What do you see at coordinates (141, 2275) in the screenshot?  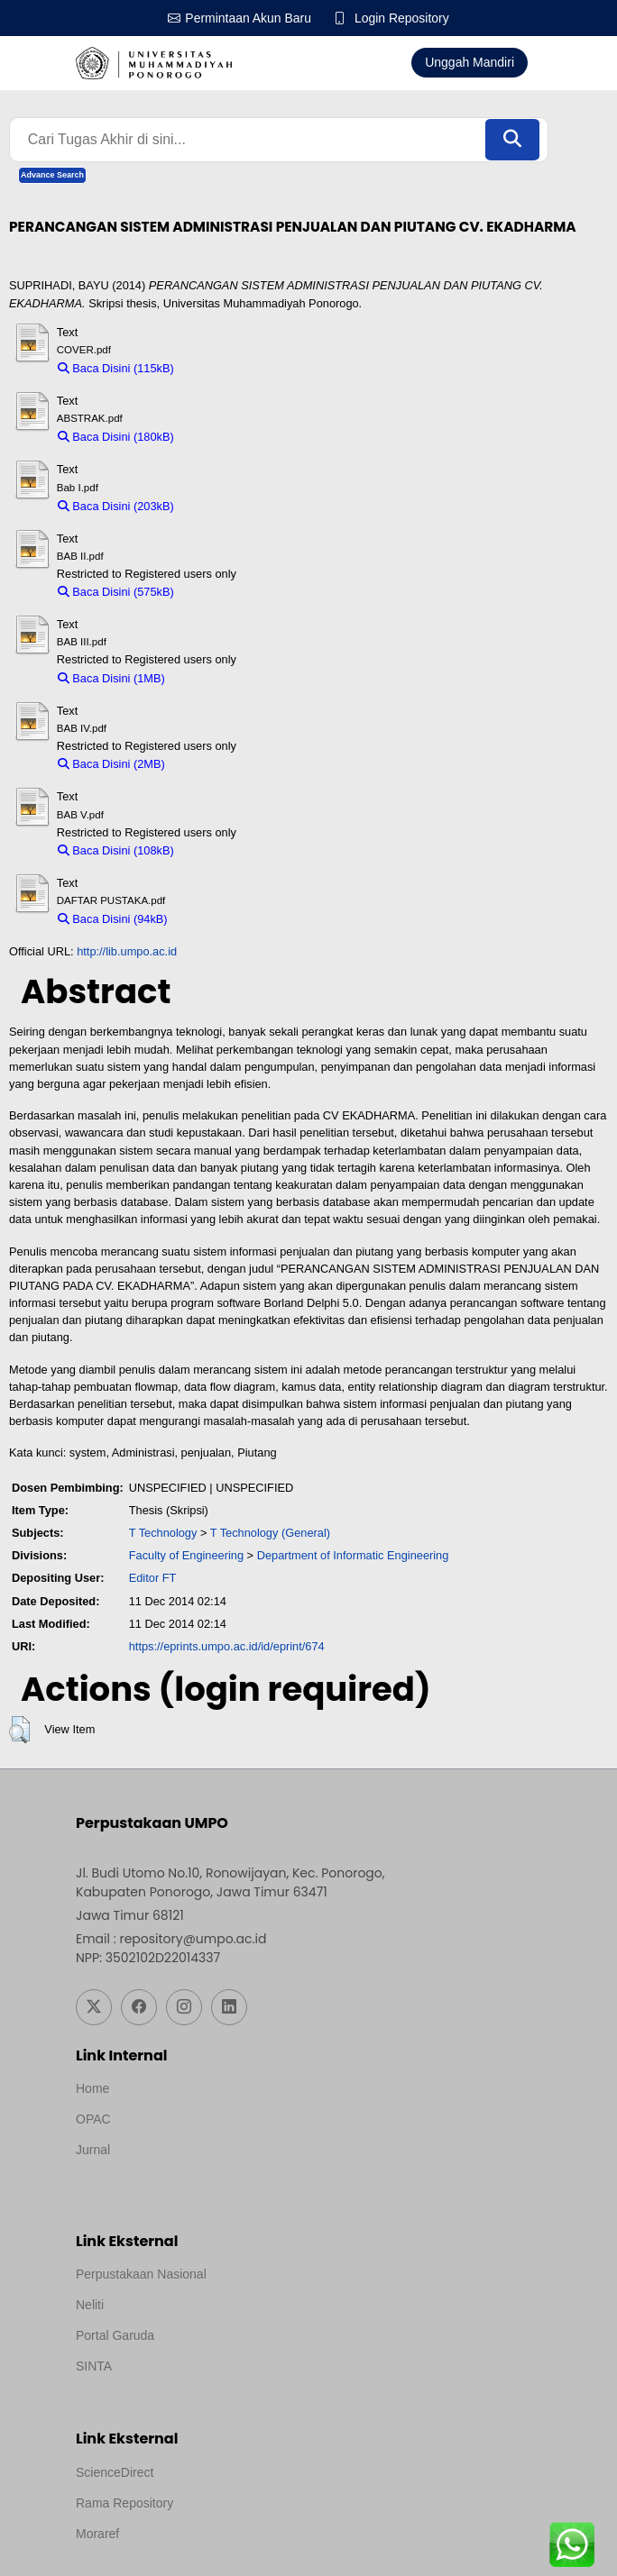 I see `Perpustakaan Nasional` at bounding box center [141, 2275].